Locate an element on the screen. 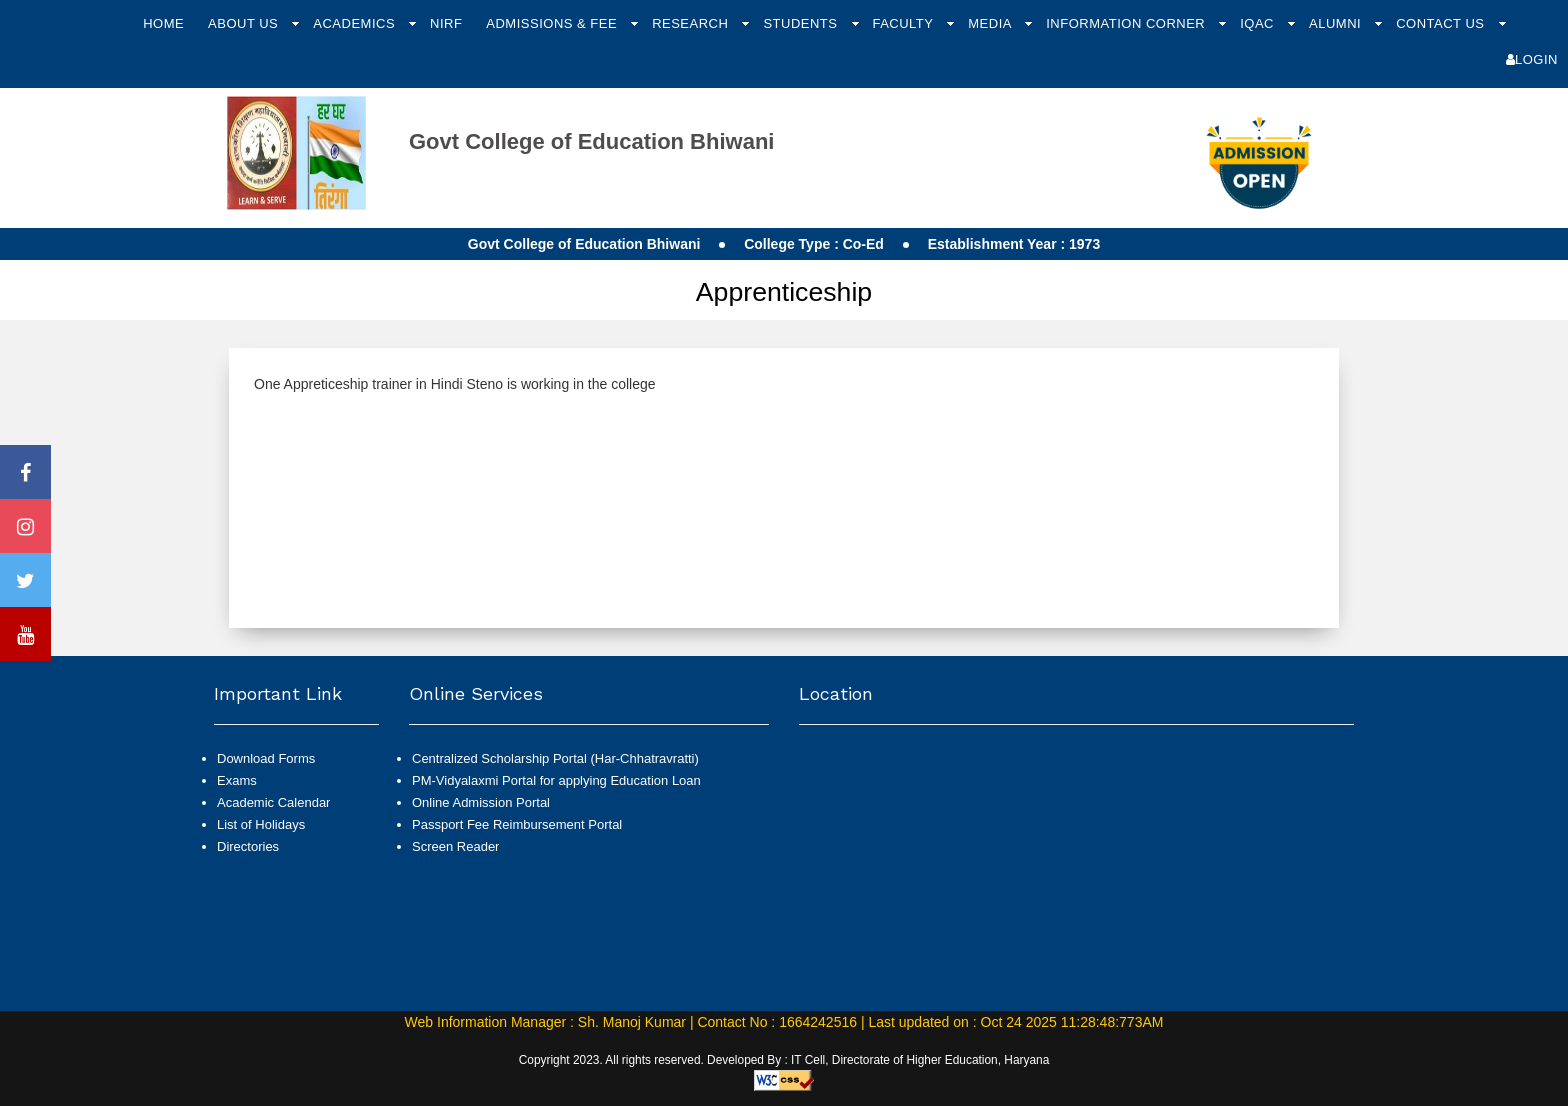 The height and width of the screenshot is (1106, 1568). Admissions & Fee is located at coordinates (553, 23).